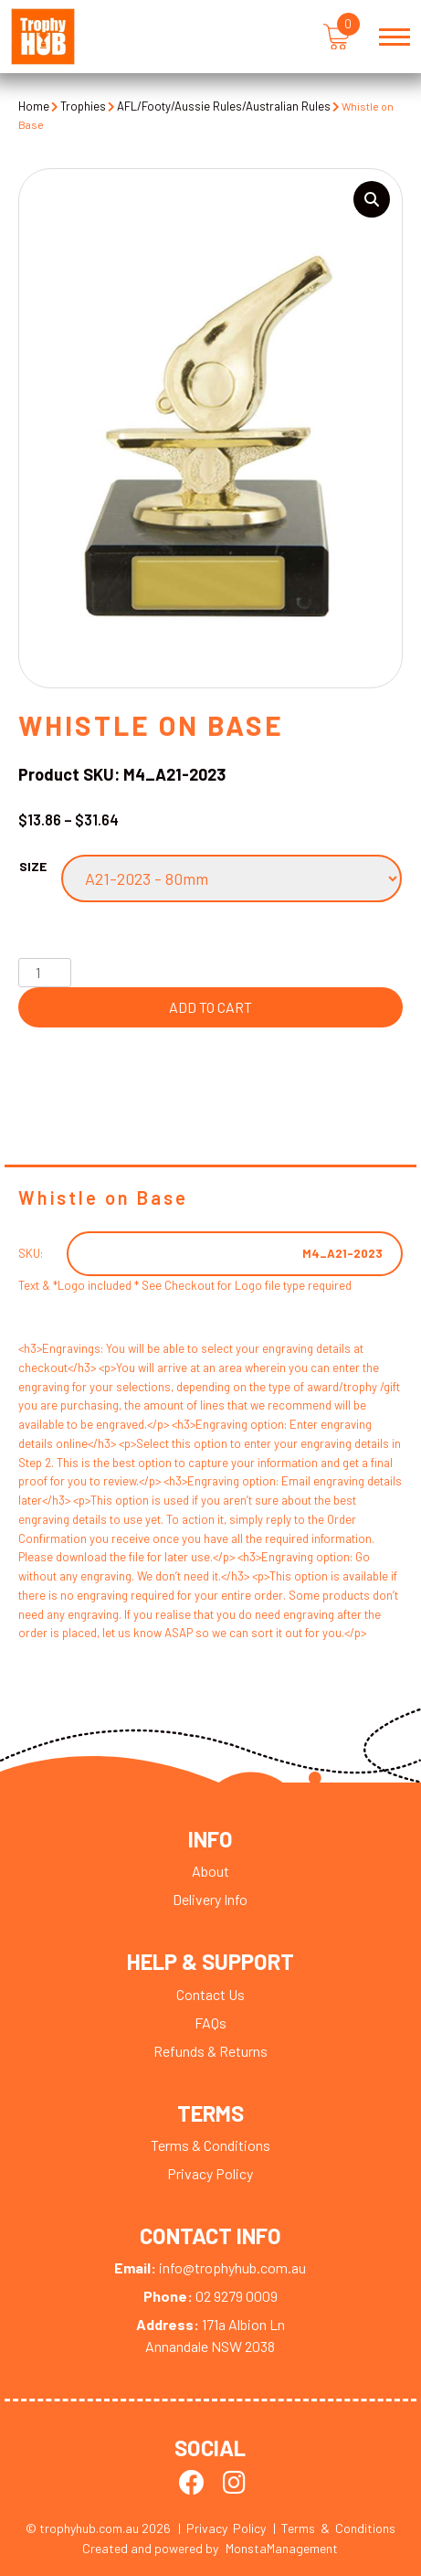 This screenshot has width=421, height=2576. I want to click on Delivery Info, so click(210, 1900).